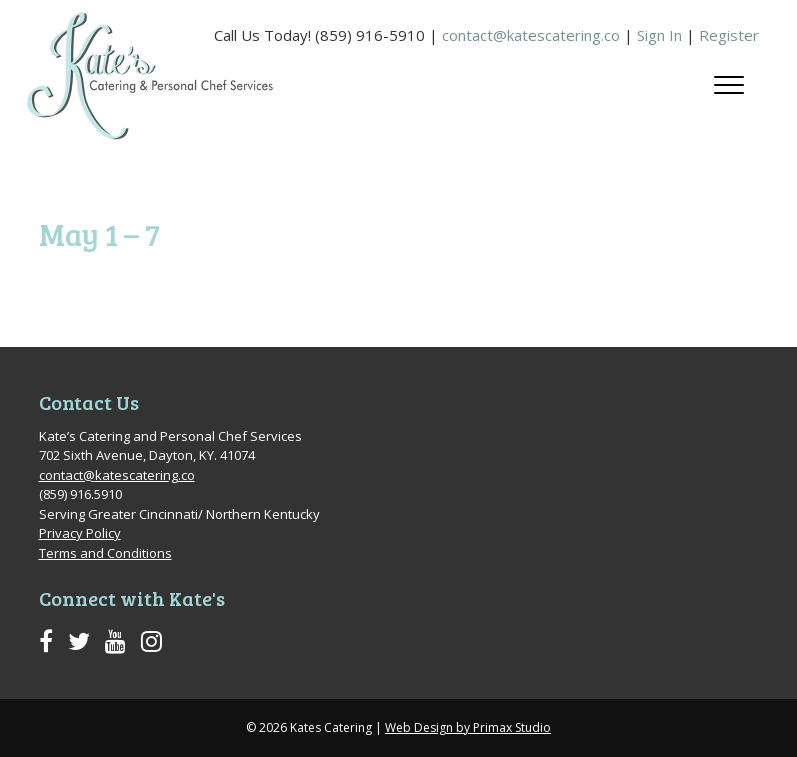 The width and height of the screenshot is (797, 757). I want to click on Privacy Policy, so click(80, 533).